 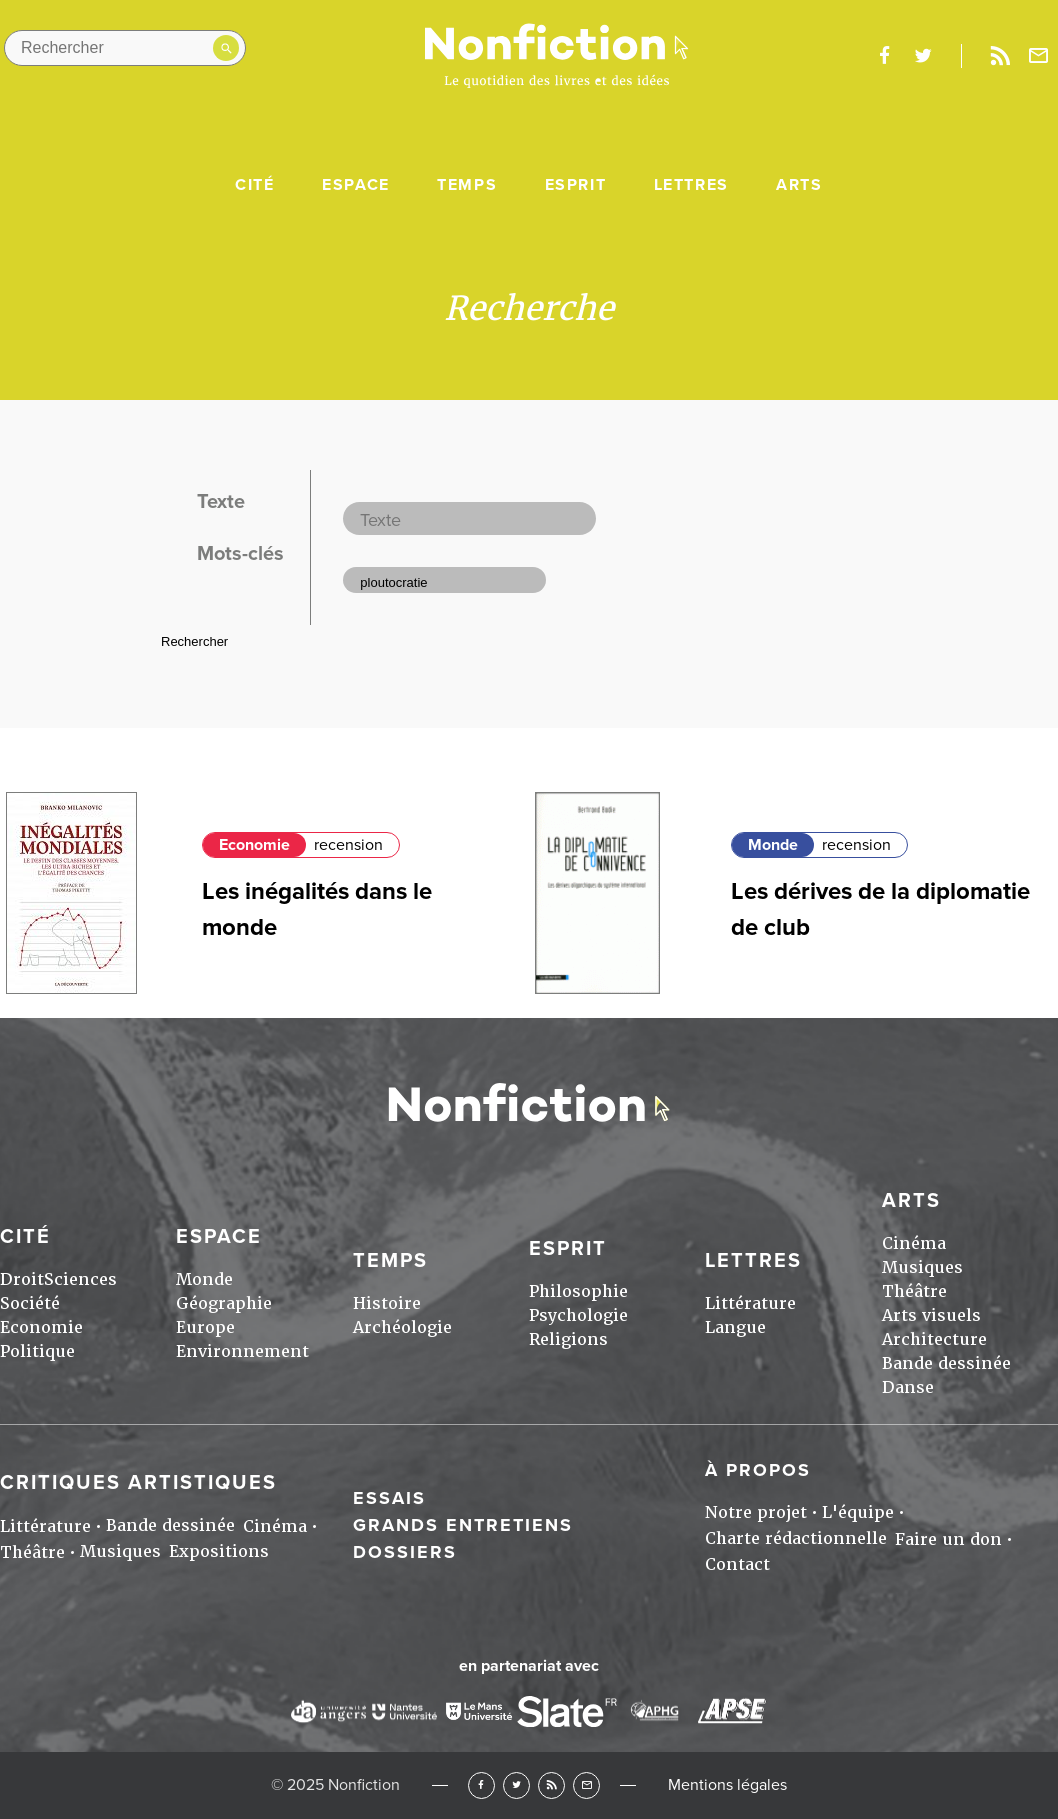 What do you see at coordinates (931, 1315) in the screenshot?
I see `Arts visuels` at bounding box center [931, 1315].